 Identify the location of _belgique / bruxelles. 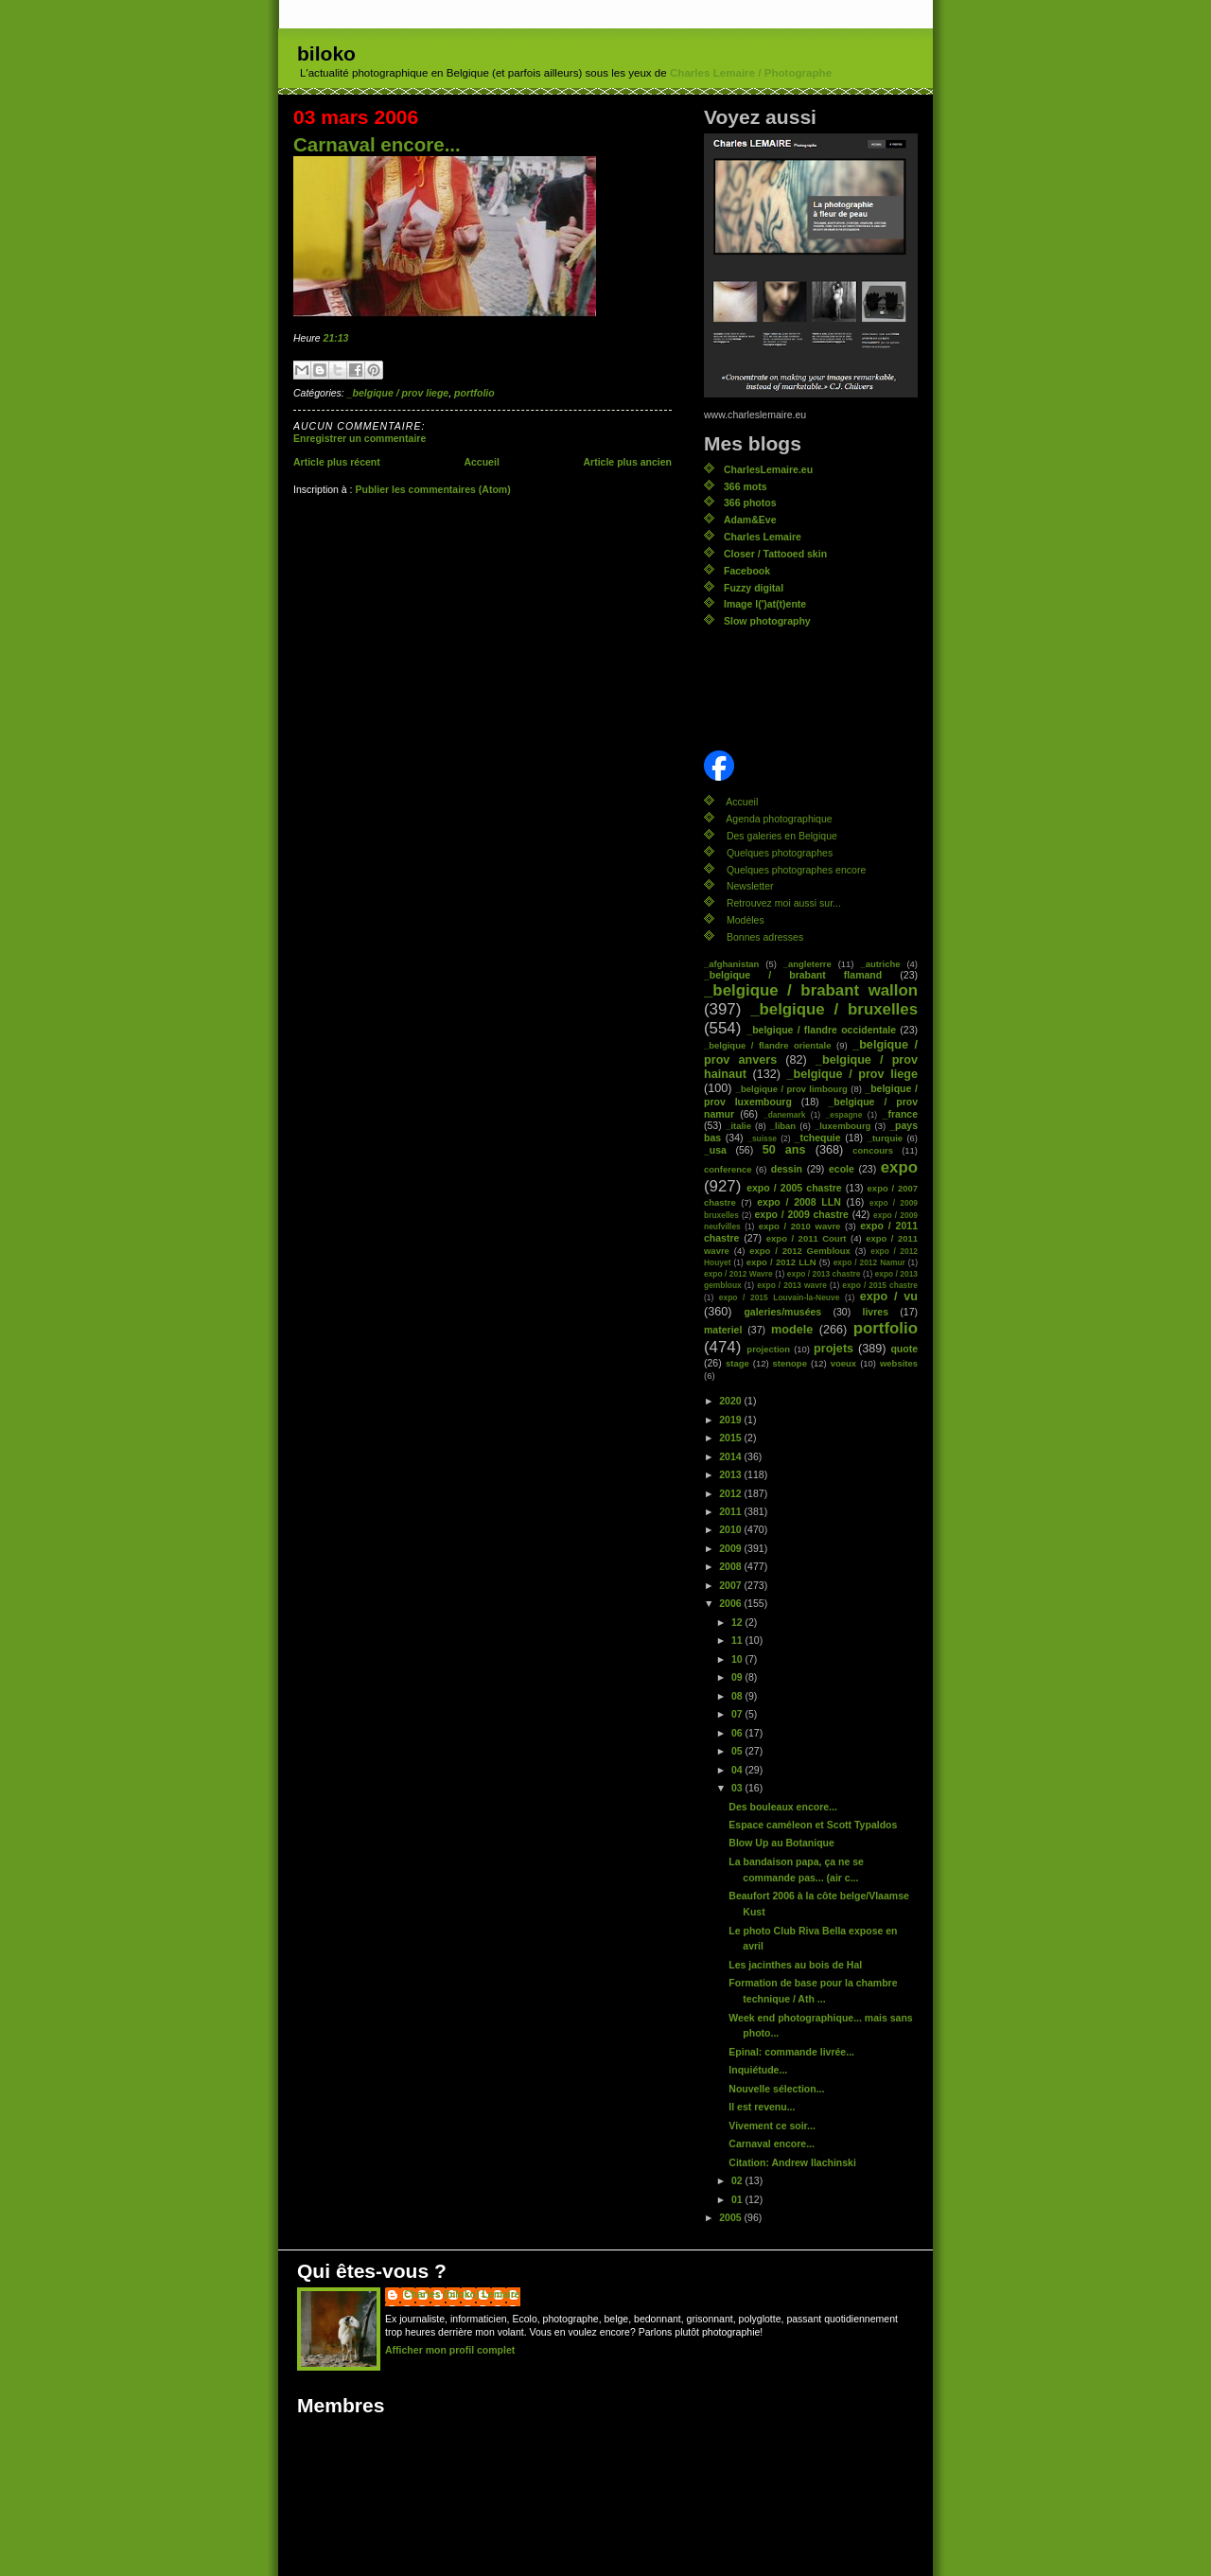
(834, 1009).